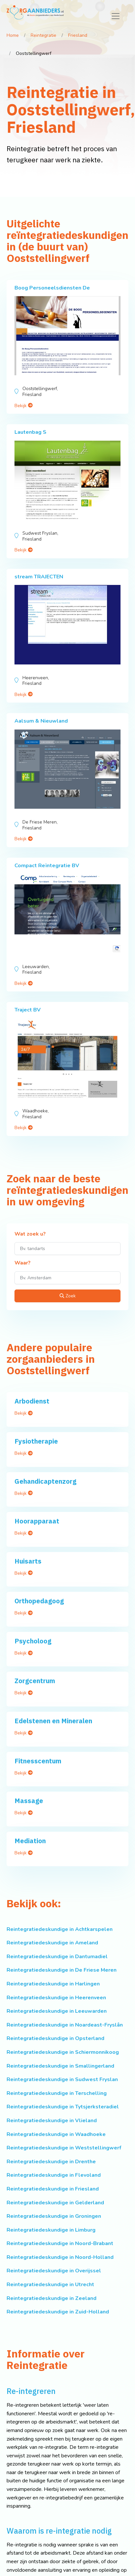 The height and width of the screenshot is (2576, 135). What do you see at coordinates (52, 287) in the screenshot?
I see `Boog Personeelsdiensten De` at bounding box center [52, 287].